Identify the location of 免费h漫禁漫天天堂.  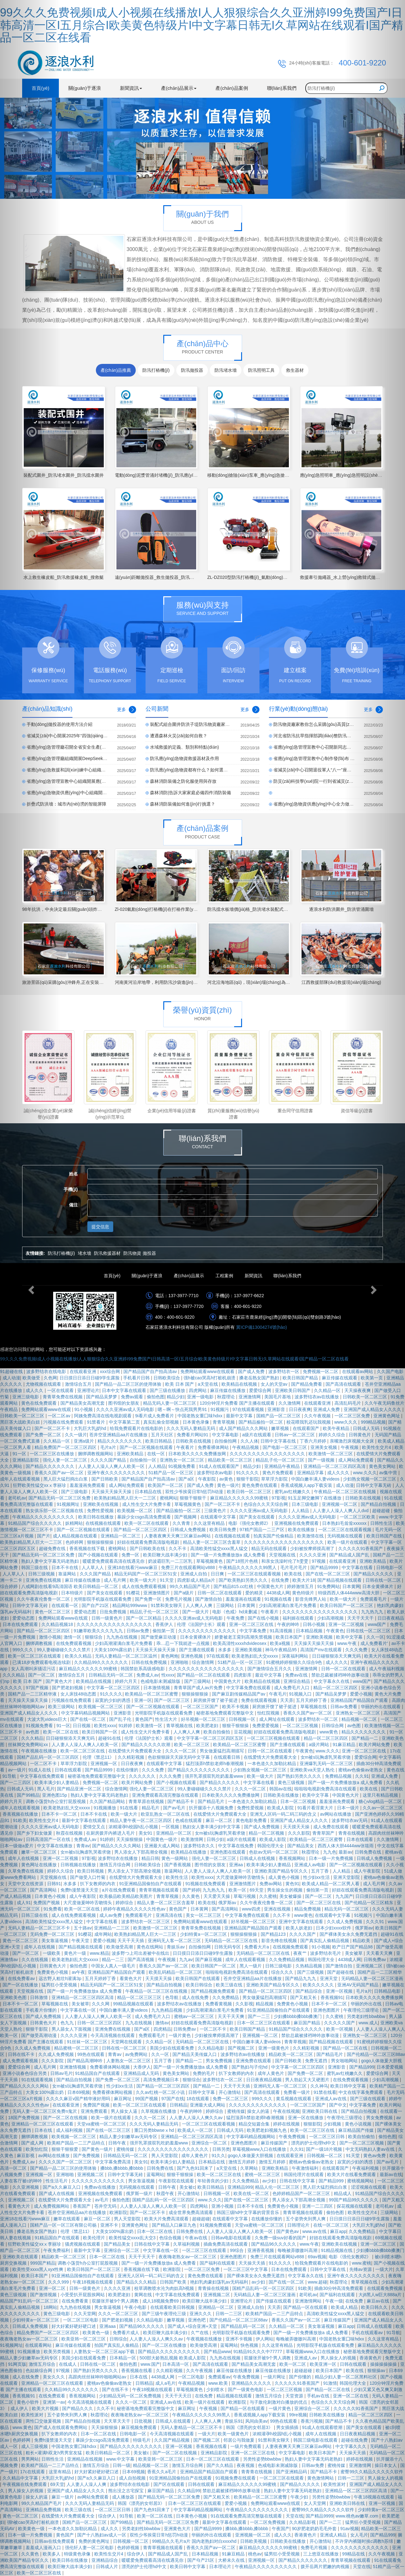
(80, 1889).